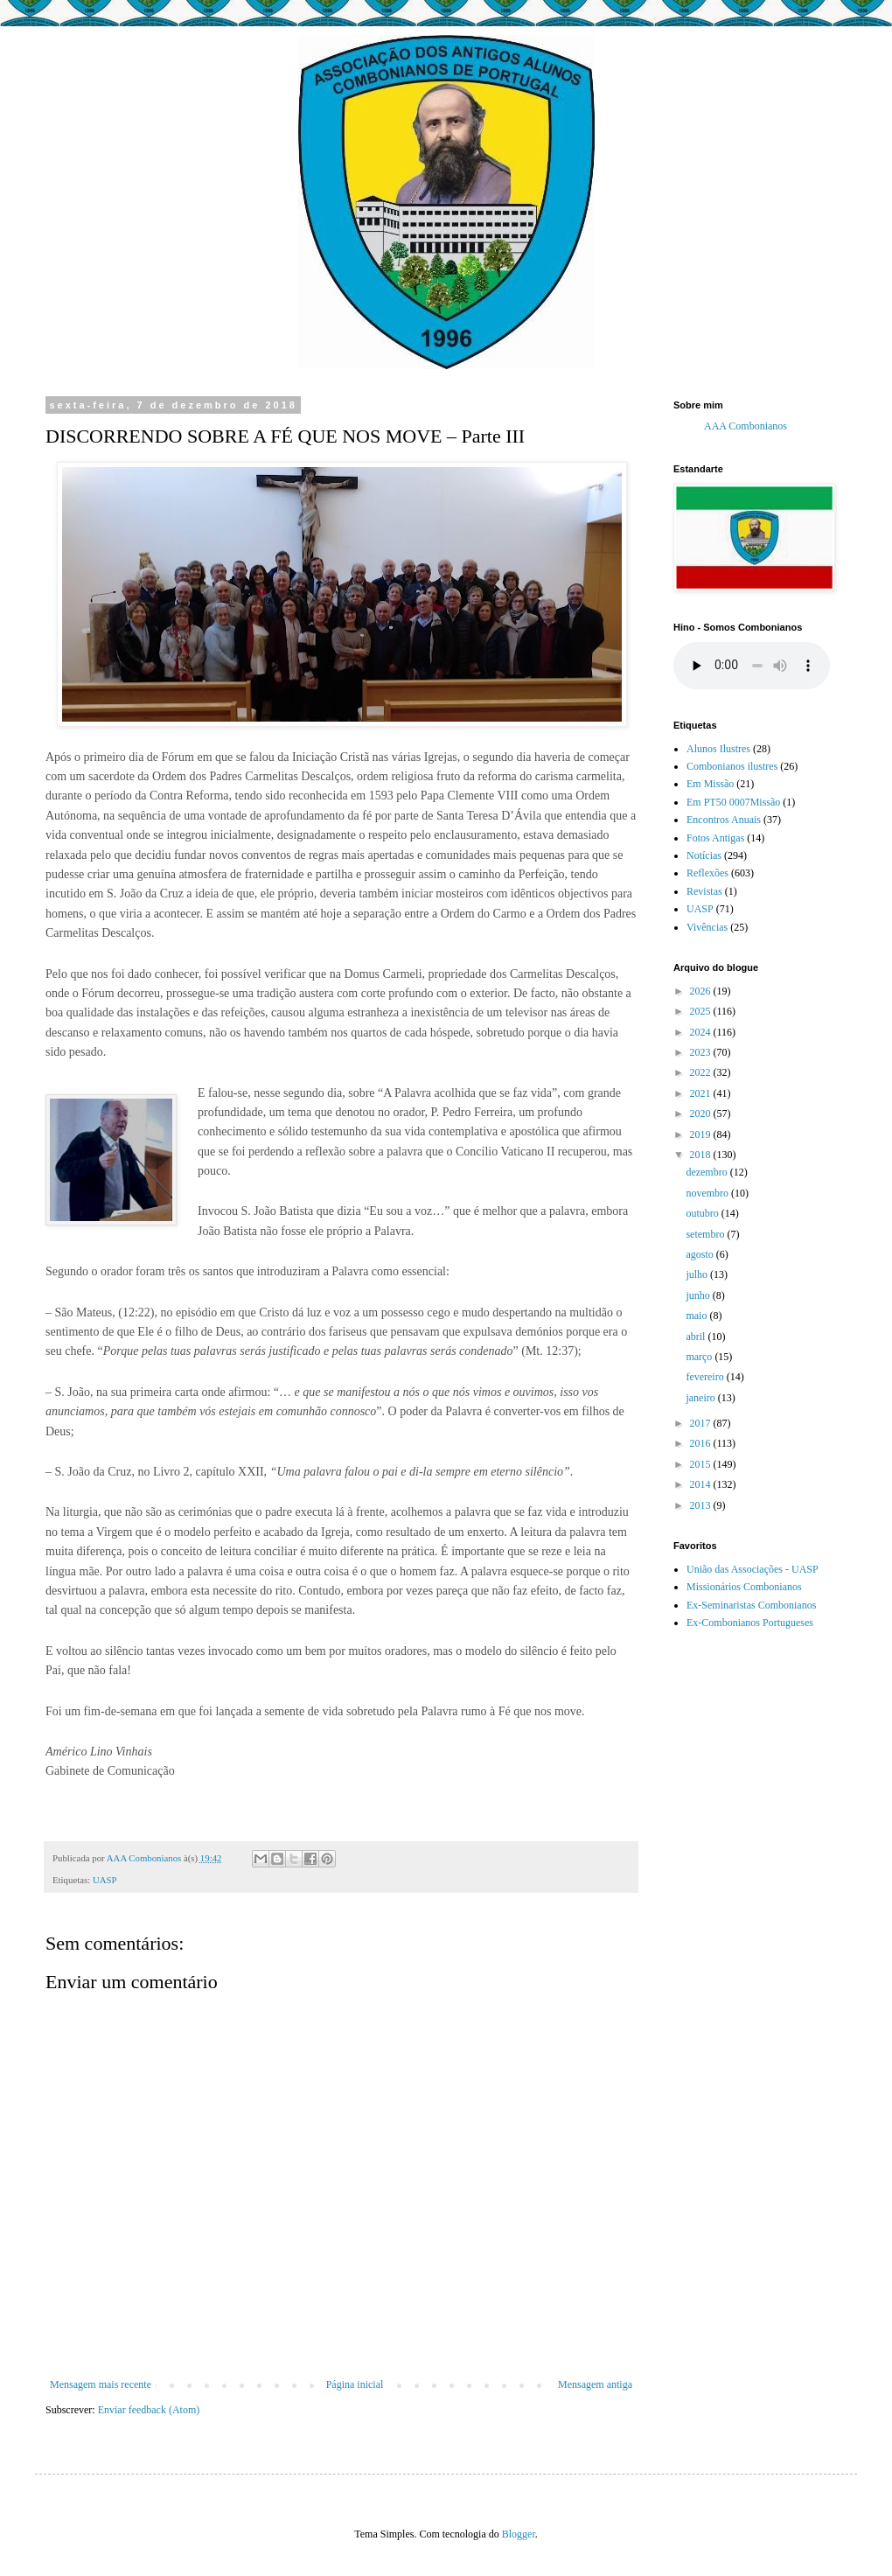 The width and height of the screenshot is (892, 2576). I want to click on 2014, so click(702, 1484).